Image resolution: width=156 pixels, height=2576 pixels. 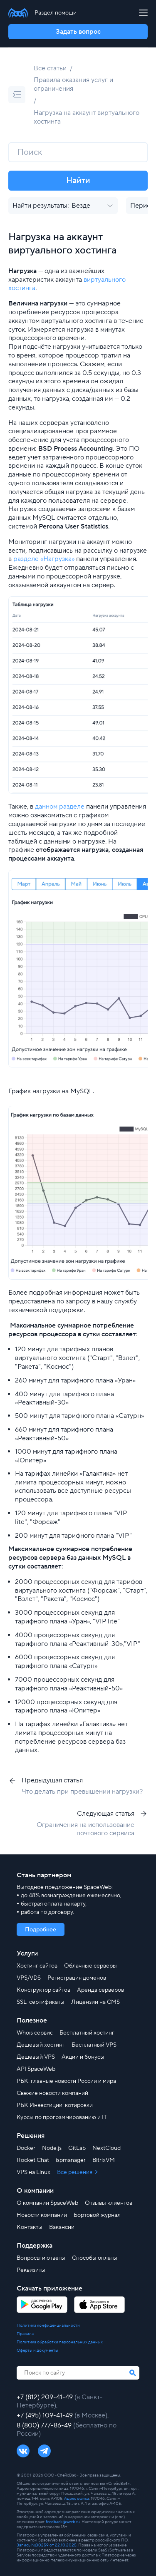 What do you see at coordinates (94, 2258) in the screenshot?
I see `Способы оплаты` at bounding box center [94, 2258].